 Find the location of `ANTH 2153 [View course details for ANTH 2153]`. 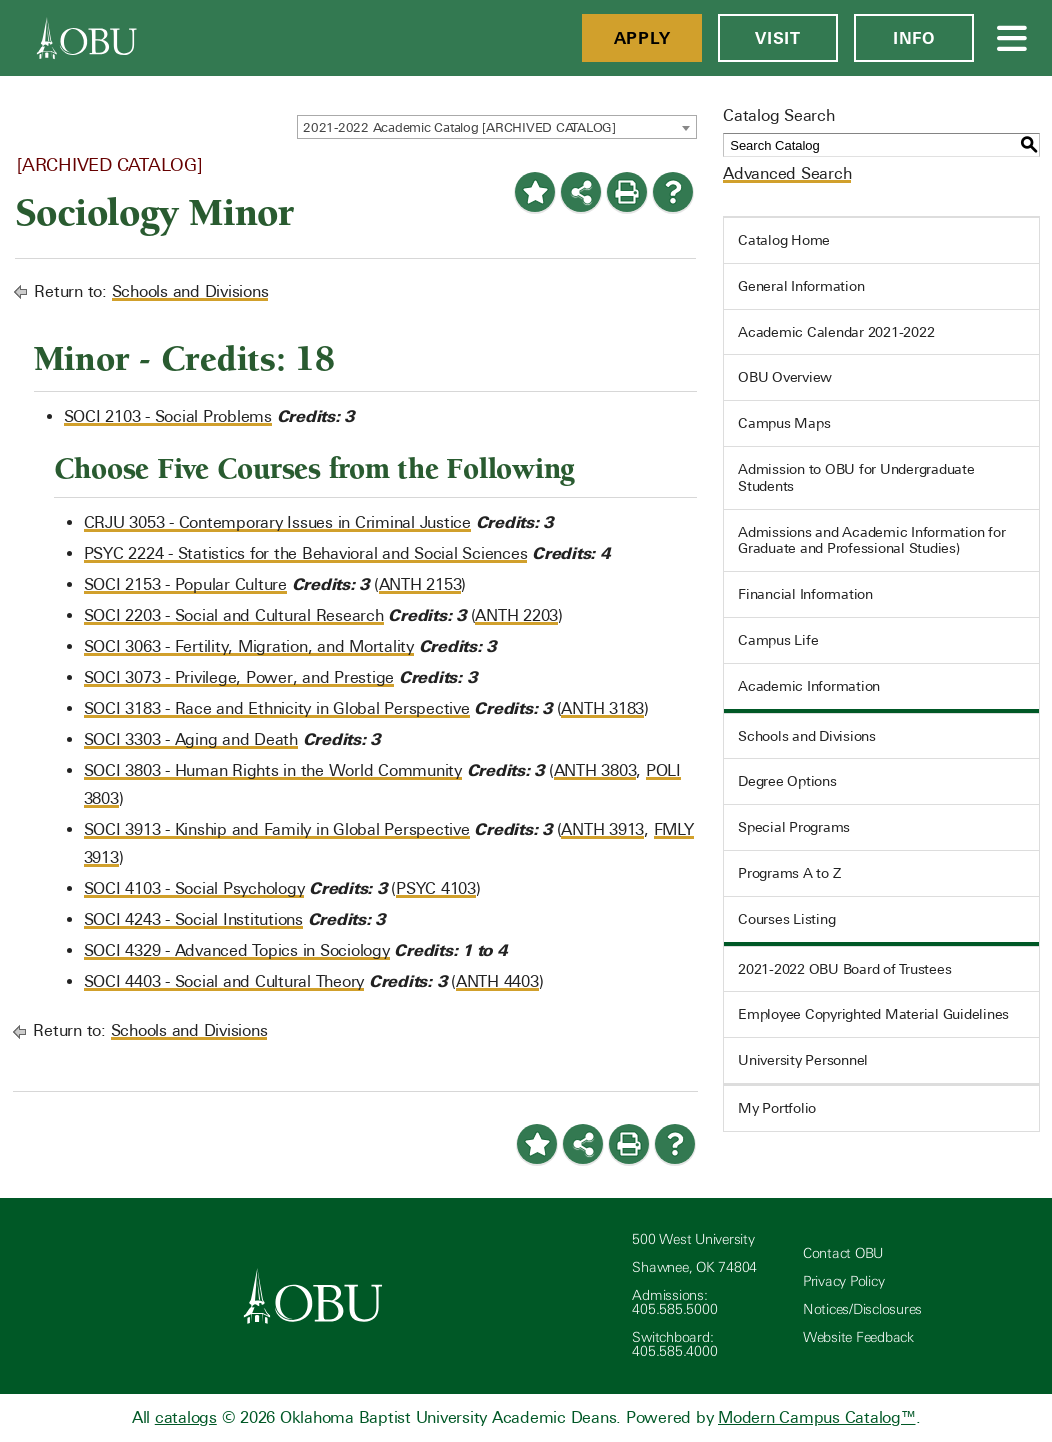

ANTH 2153 [View course details for ANTH 2153] is located at coordinates (420, 584).